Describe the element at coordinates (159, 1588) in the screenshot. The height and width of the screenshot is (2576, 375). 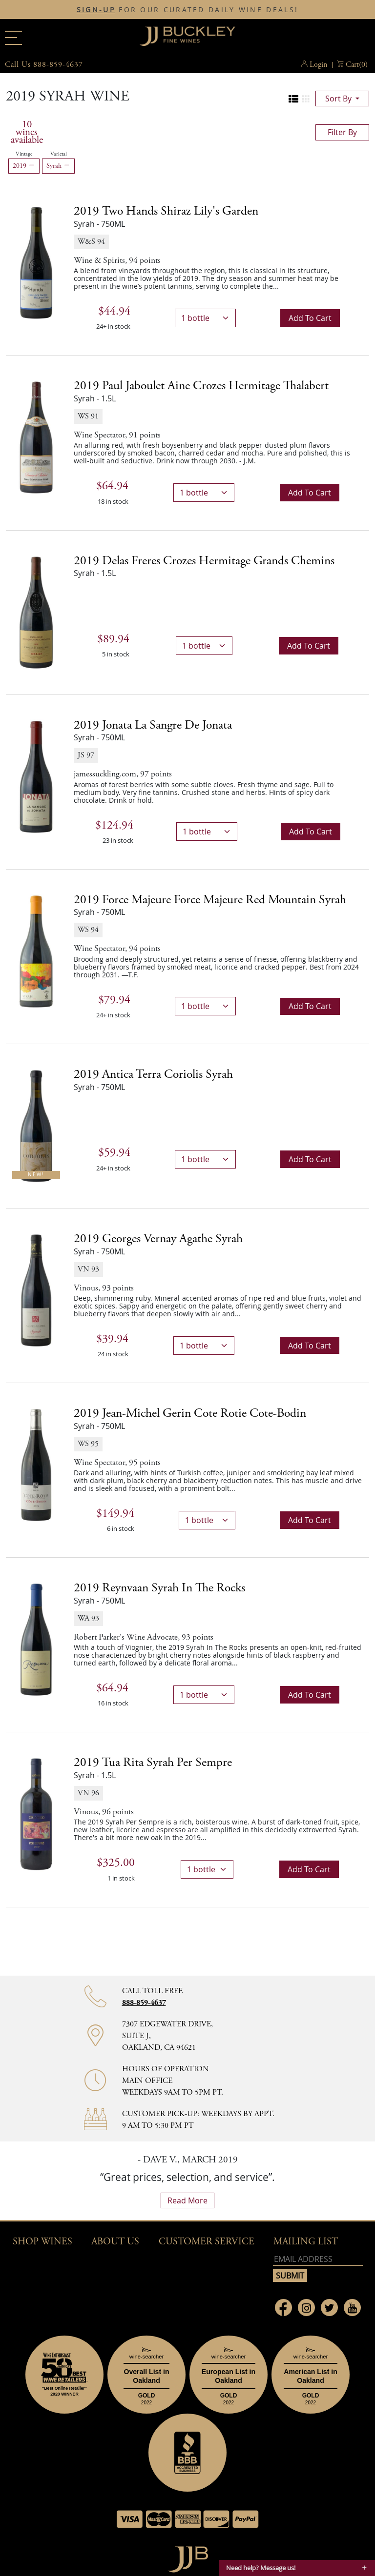
I see `2019 [2019 Reynvaan Syrah In The Rocks details]` at that location.